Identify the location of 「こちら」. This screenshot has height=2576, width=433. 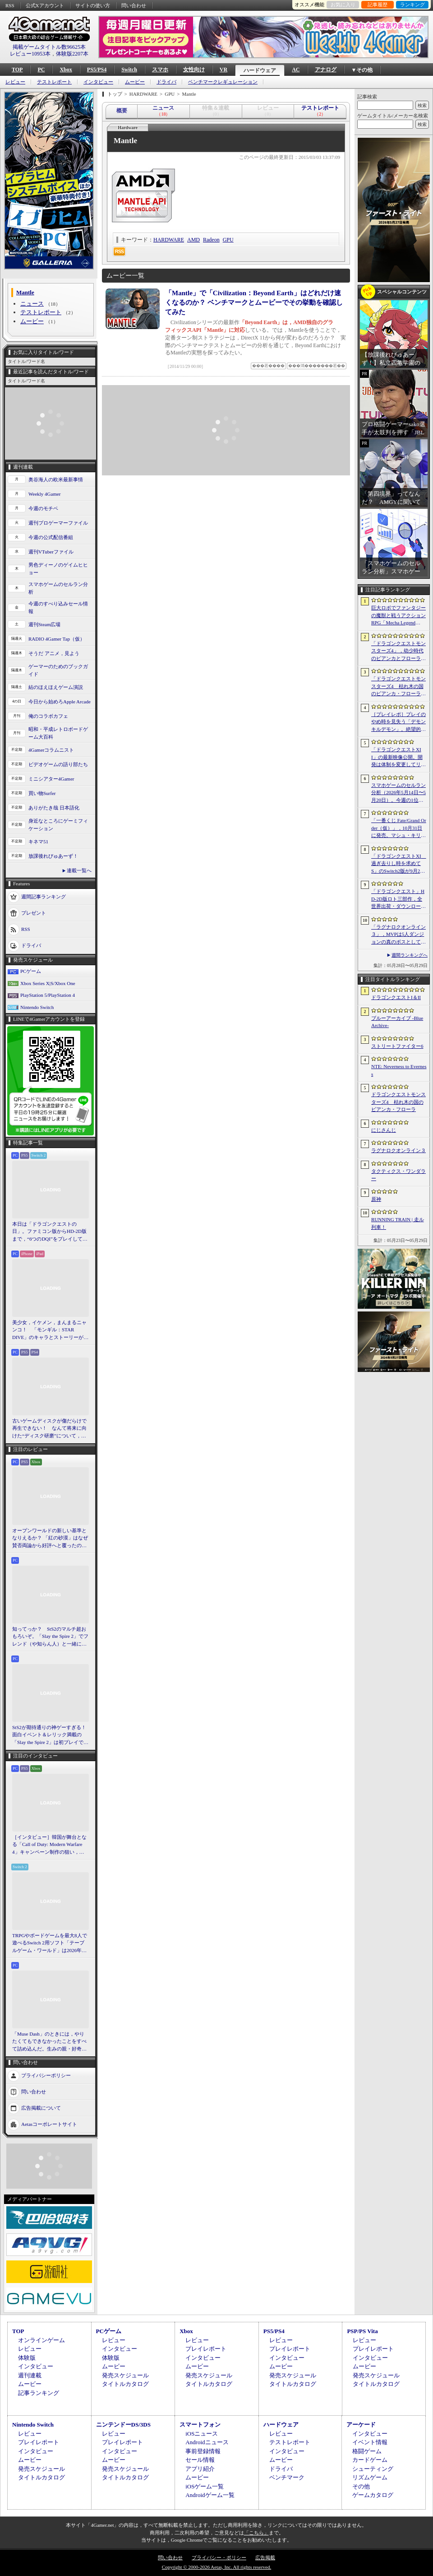
(256, 2532).